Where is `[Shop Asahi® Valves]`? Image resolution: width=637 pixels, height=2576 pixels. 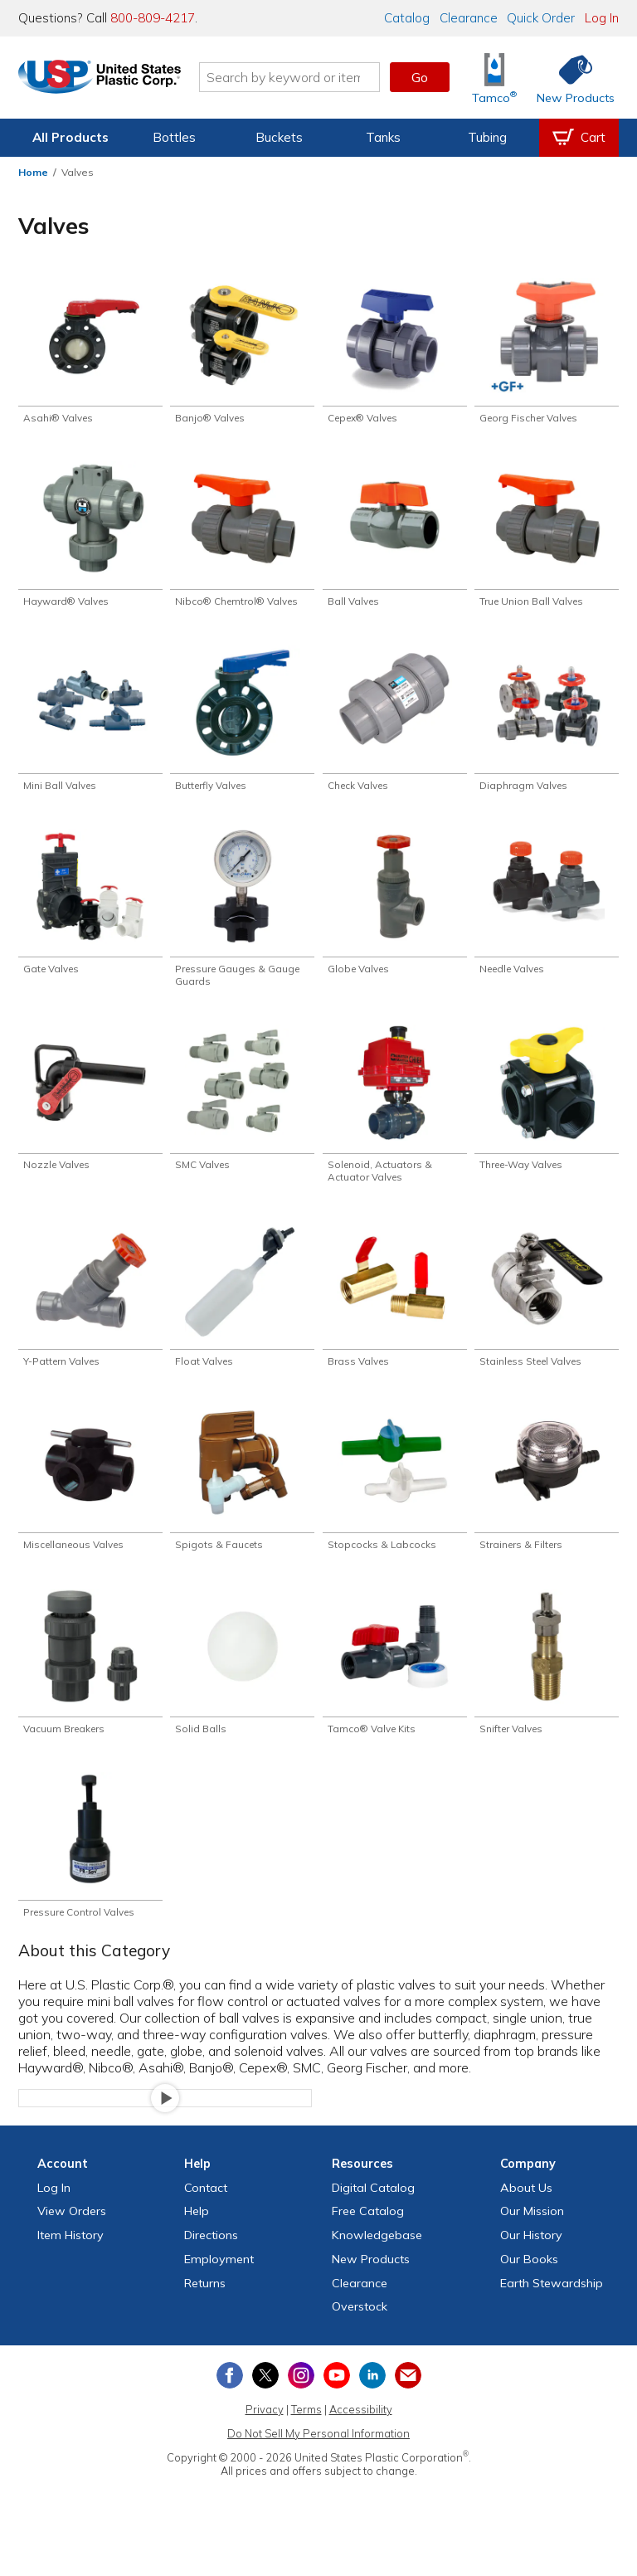
[Shop Asahi® Valves] is located at coordinates (90, 352).